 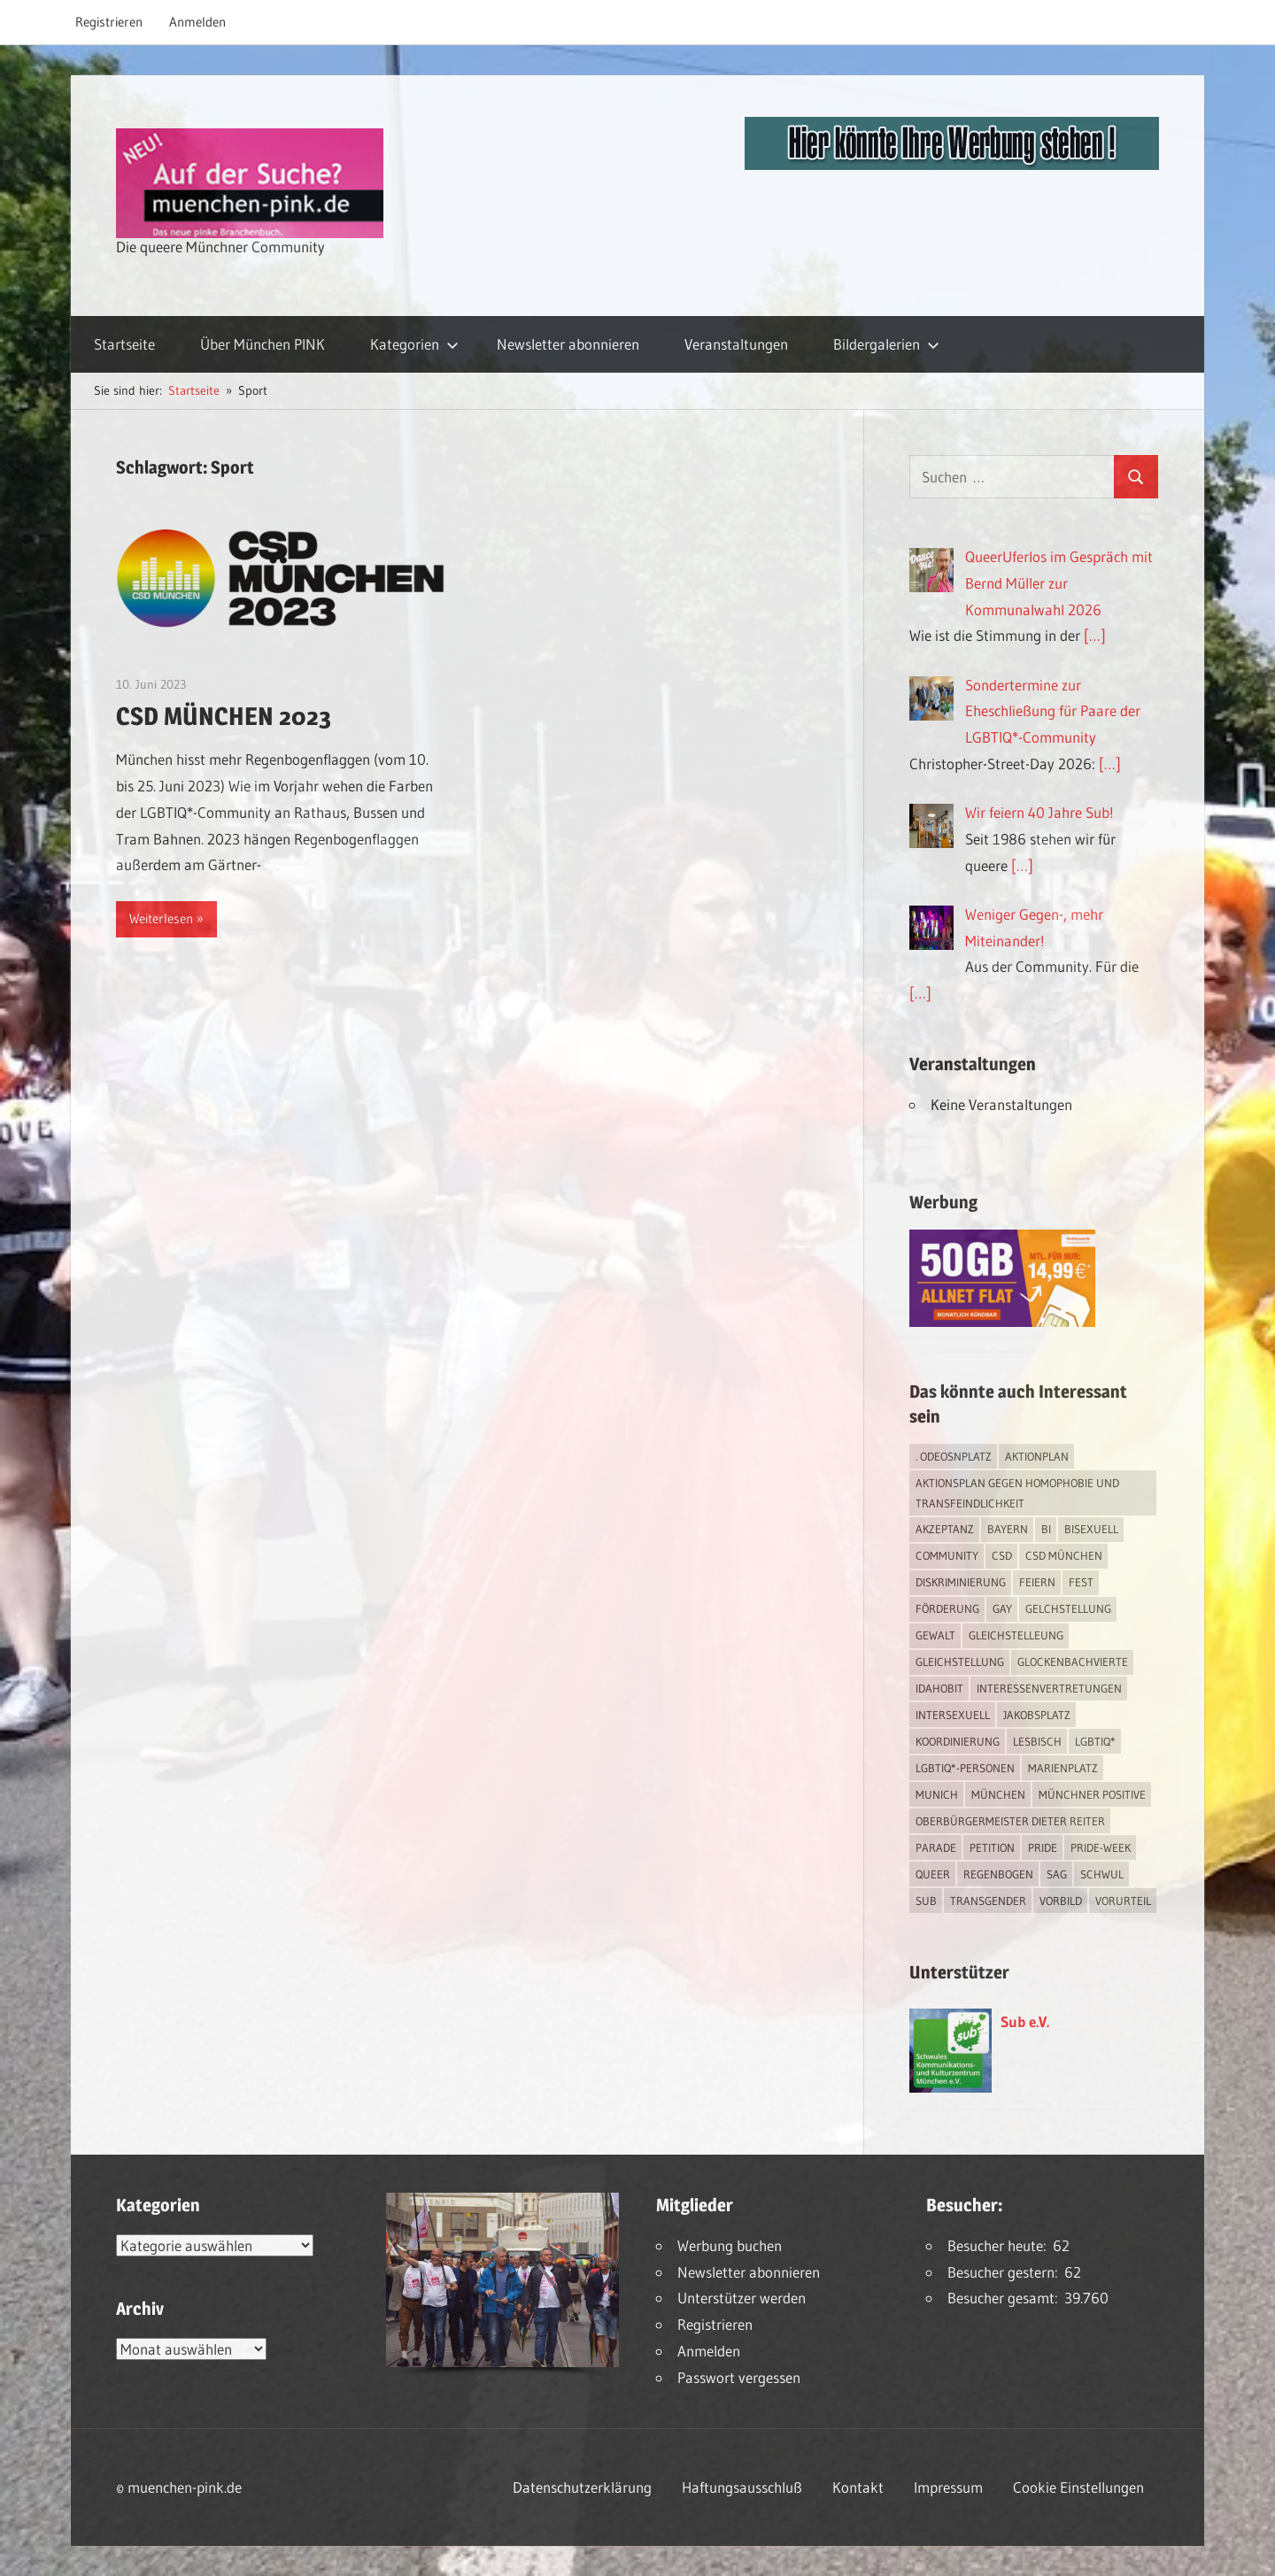 What do you see at coordinates (1091, 1529) in the screenshot?
I see `bisexuell [bisexuell (6 Einträge)]` at bounding box center [1091, 1529].